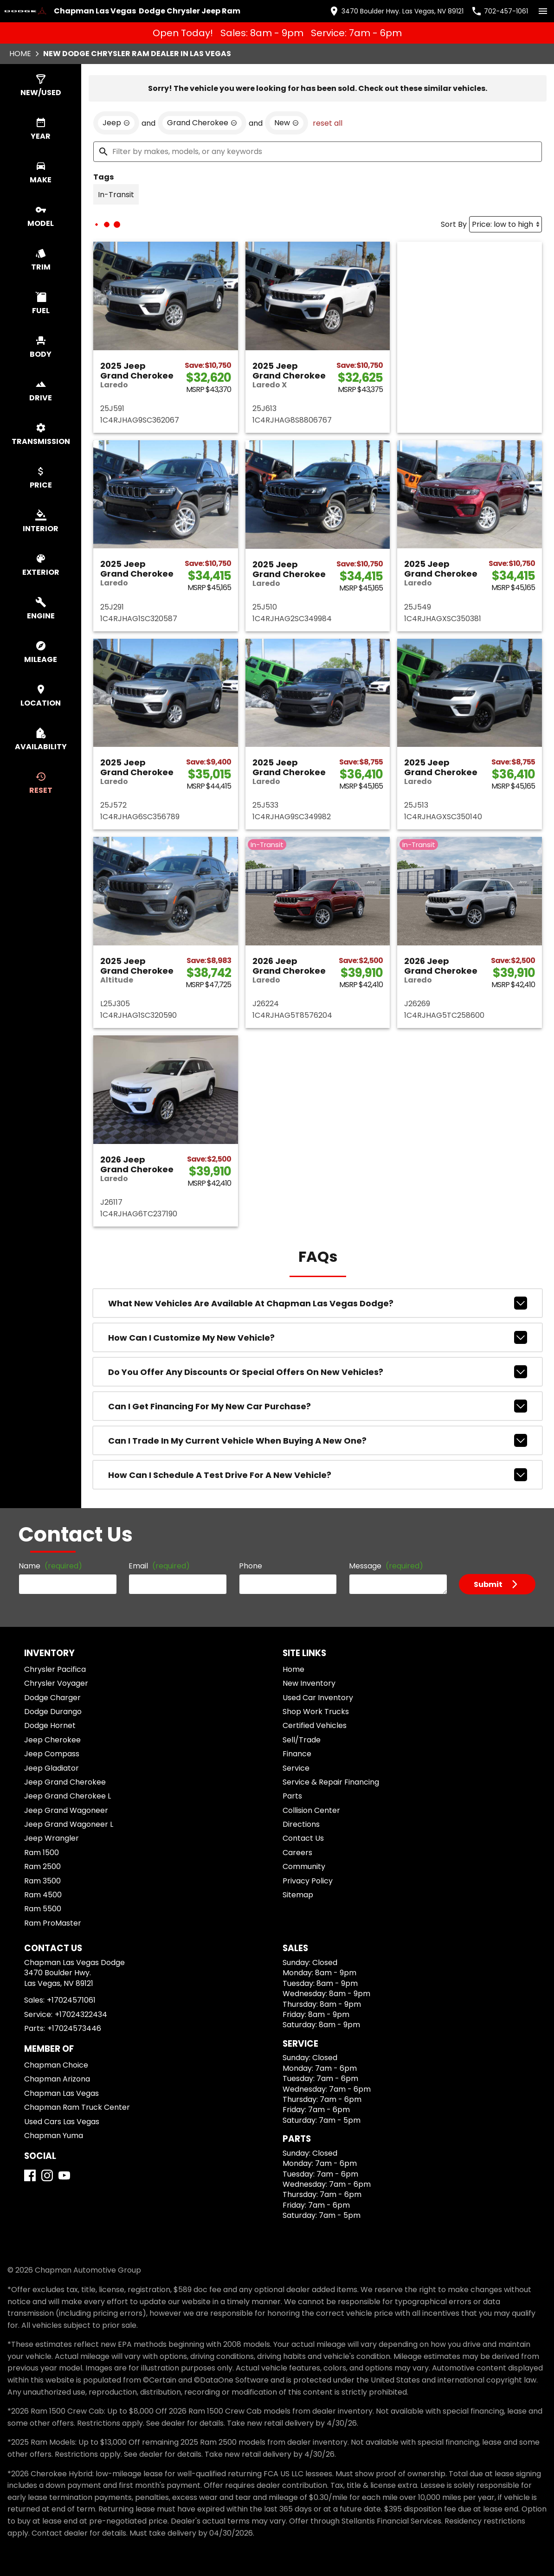 The height and width of the screenshot is (2576, 554). What do you see at coordinates (318, 1697) in the screenshot?
I see `Used Car Inventory` at bounding box center [318, 1697].